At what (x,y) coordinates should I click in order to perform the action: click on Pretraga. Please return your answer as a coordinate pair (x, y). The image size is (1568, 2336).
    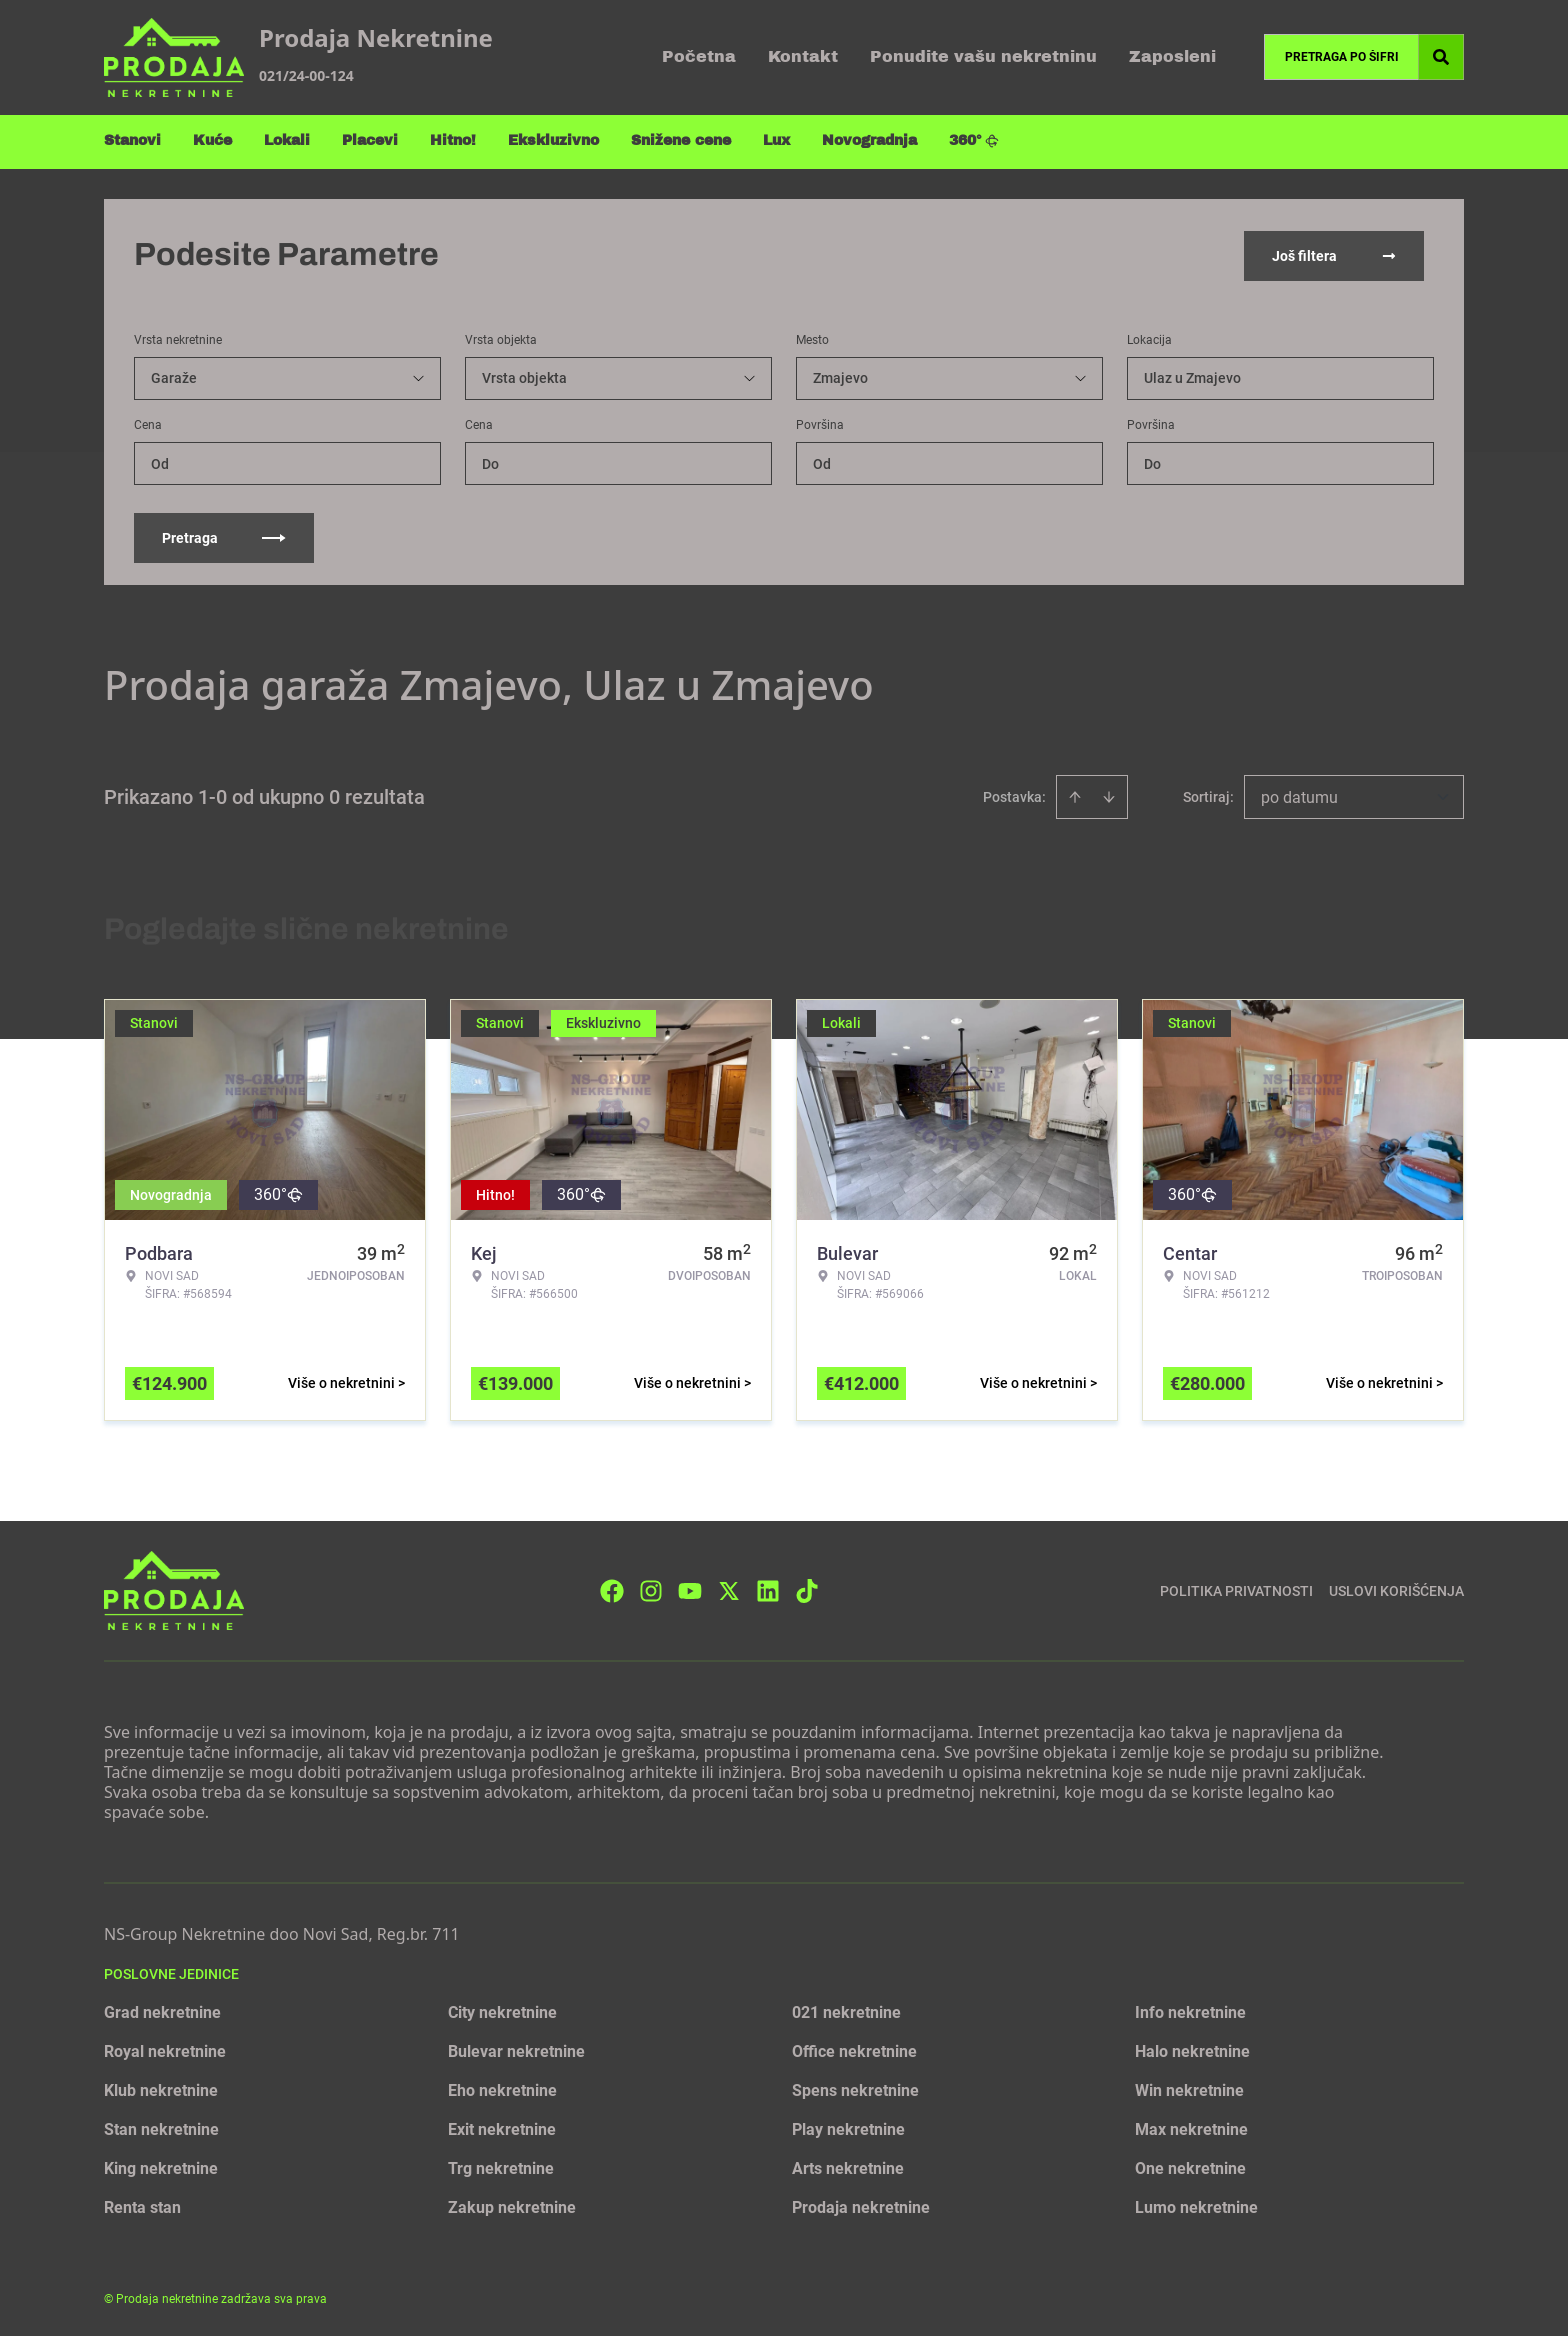
    Looking at the image, I should click on (224, 536).